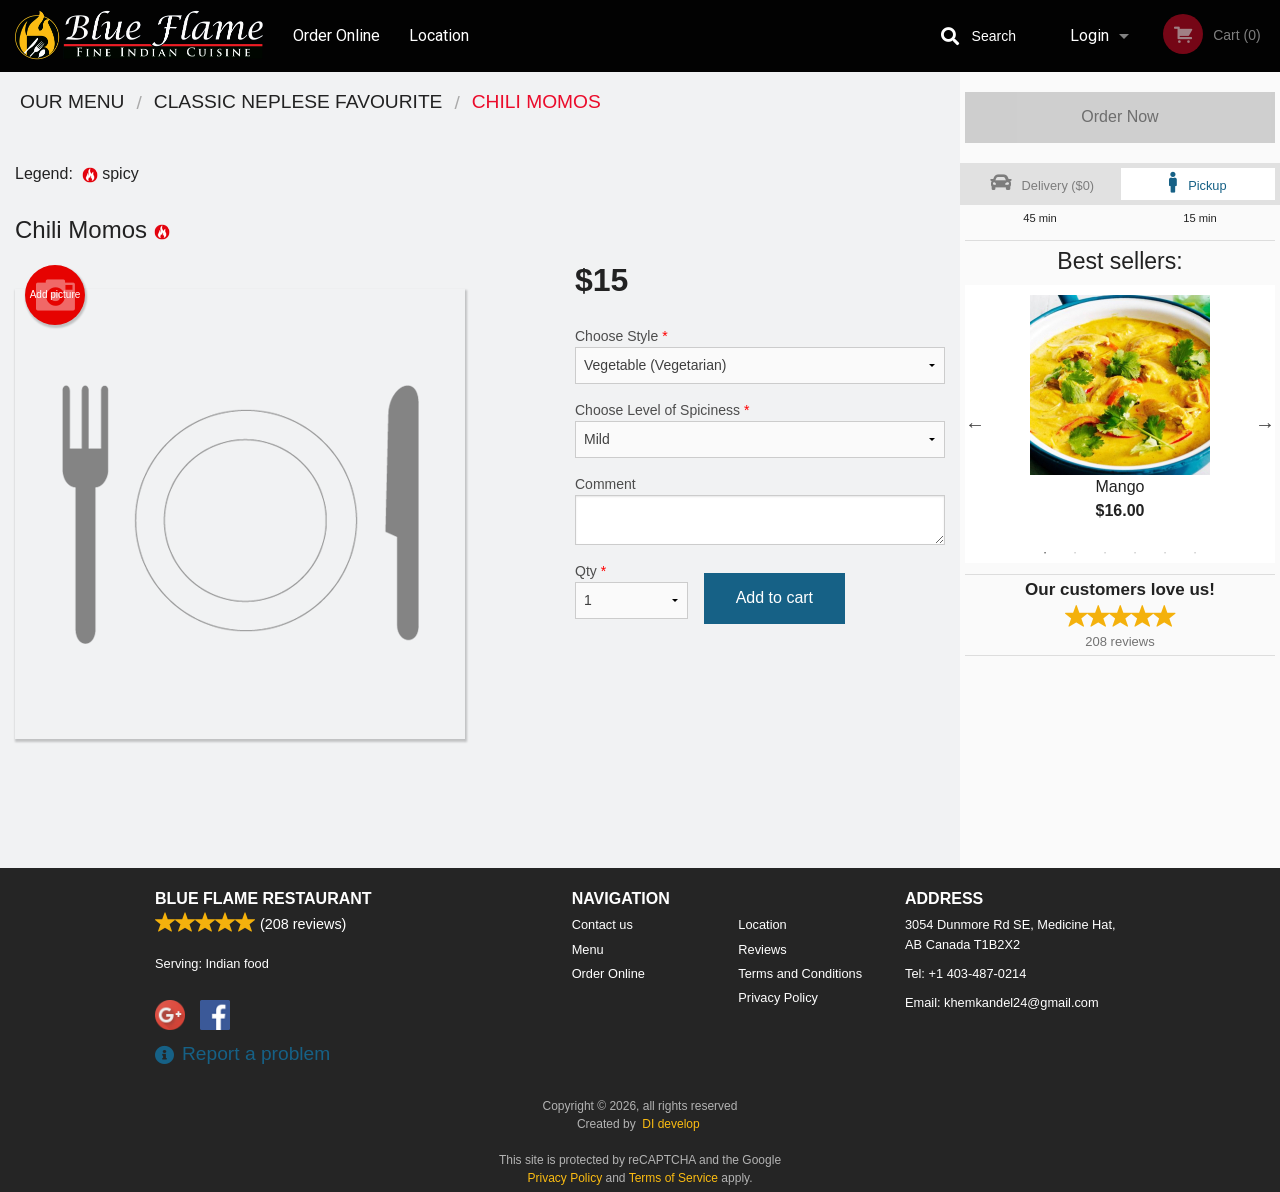 The image size is (1280, 1192). What do you see at coordinates (1105, 553) in the screenshot?
I see `3 [tab]` at bounding box center [1105, 553].